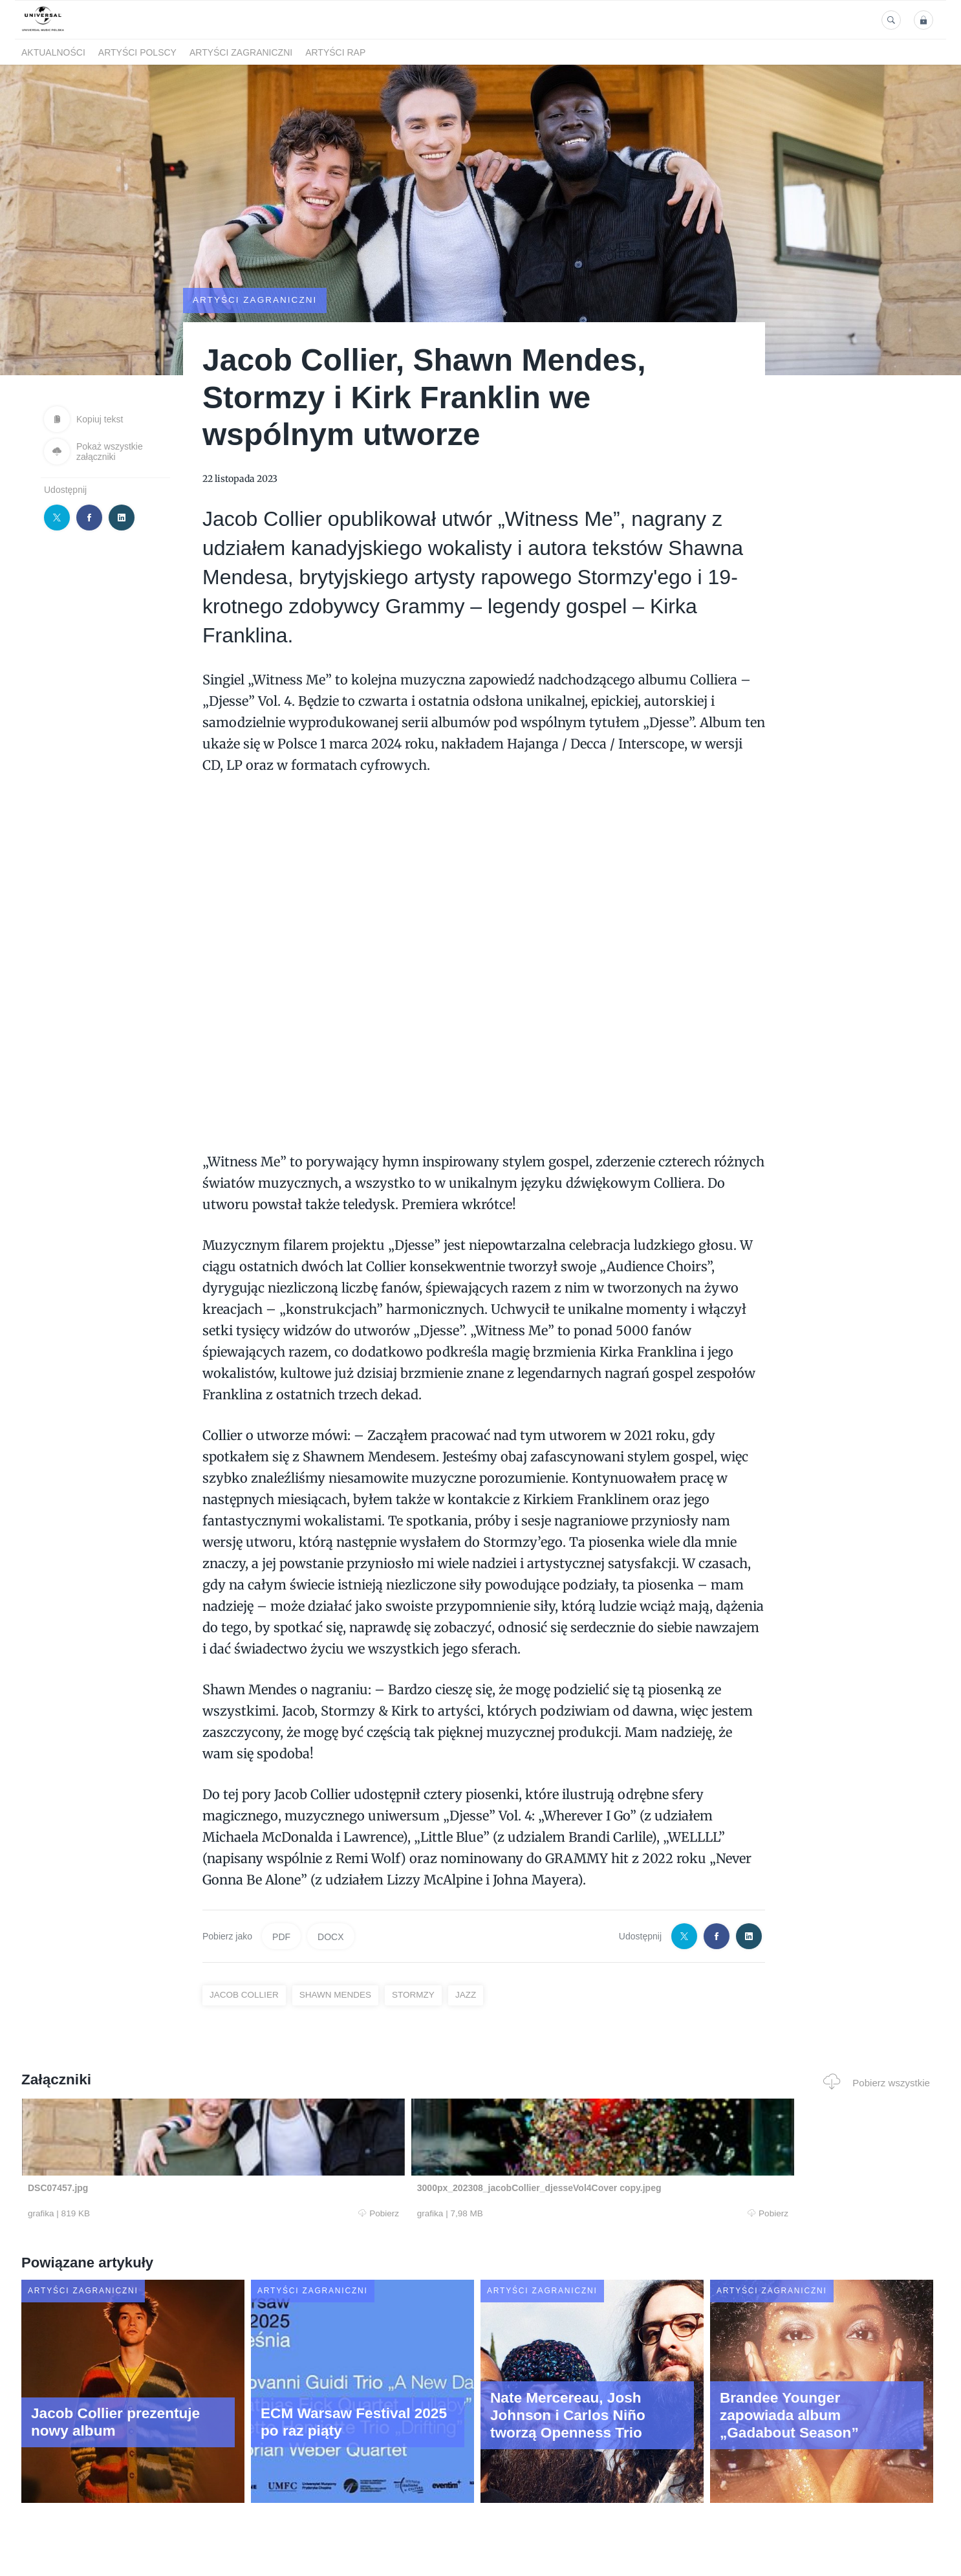 The image size is (961, 2576). Describe the element at coordinates (53, 52) in the screenshot. I see `Aktualności` at that location.